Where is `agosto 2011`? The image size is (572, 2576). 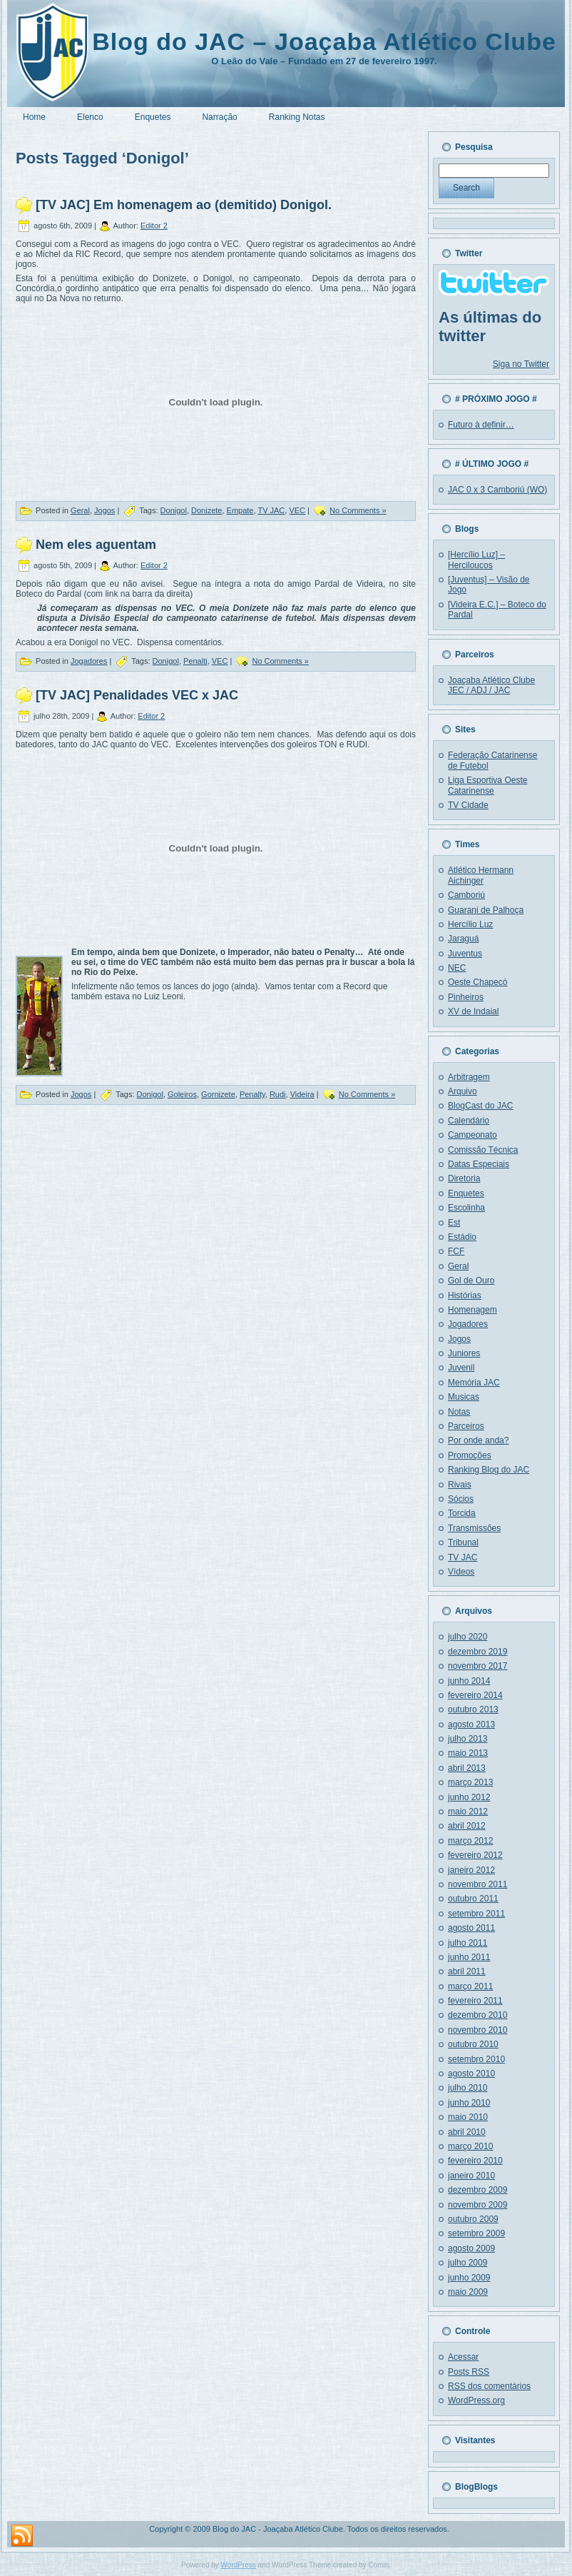 agosto 2011 is located at coordinates (471, 1928).